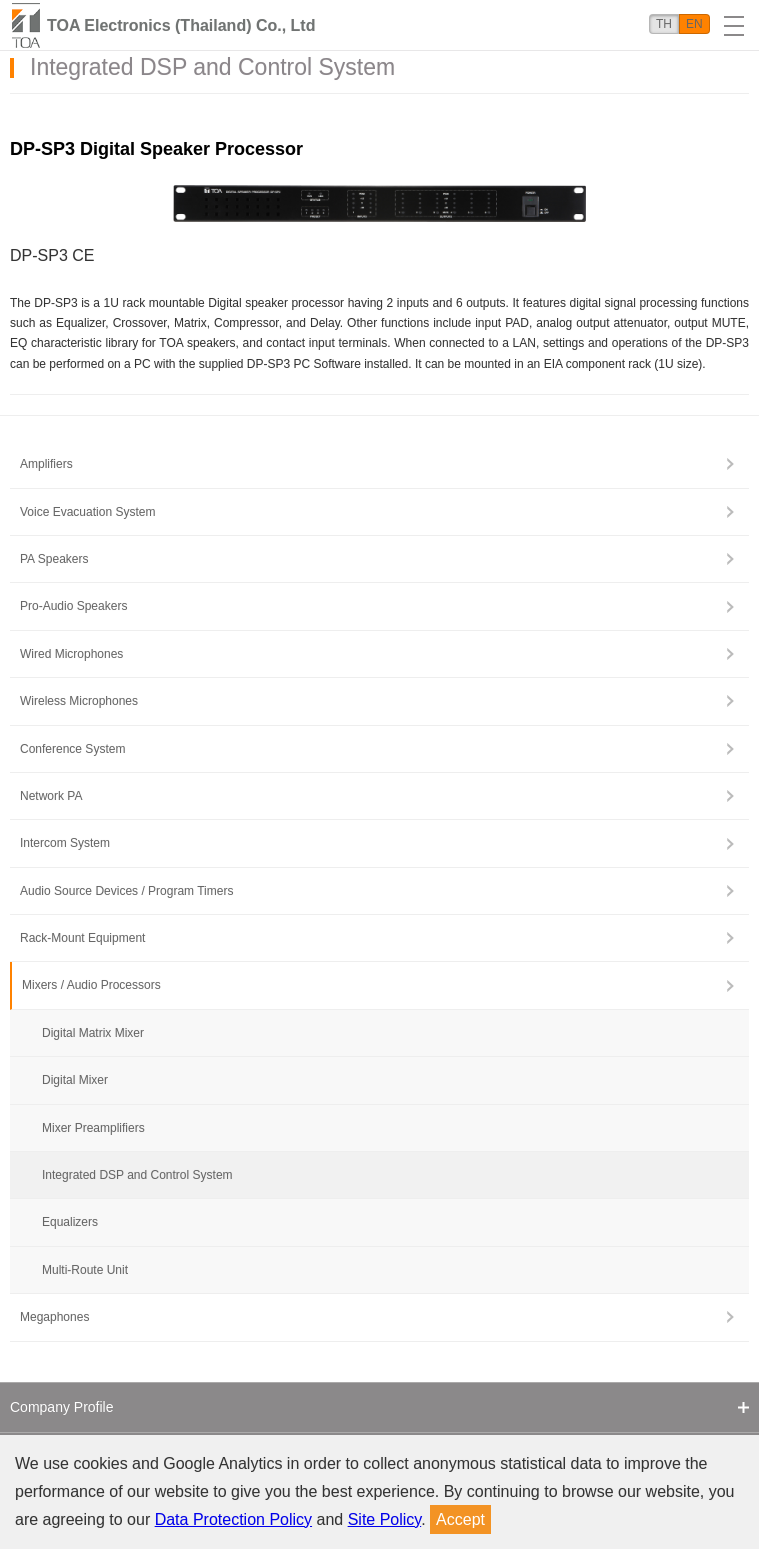  What do you see at coordinates (75, 1080) in the screenshot?
I see `Digital Mixer` at bounding box center [75, 1080].